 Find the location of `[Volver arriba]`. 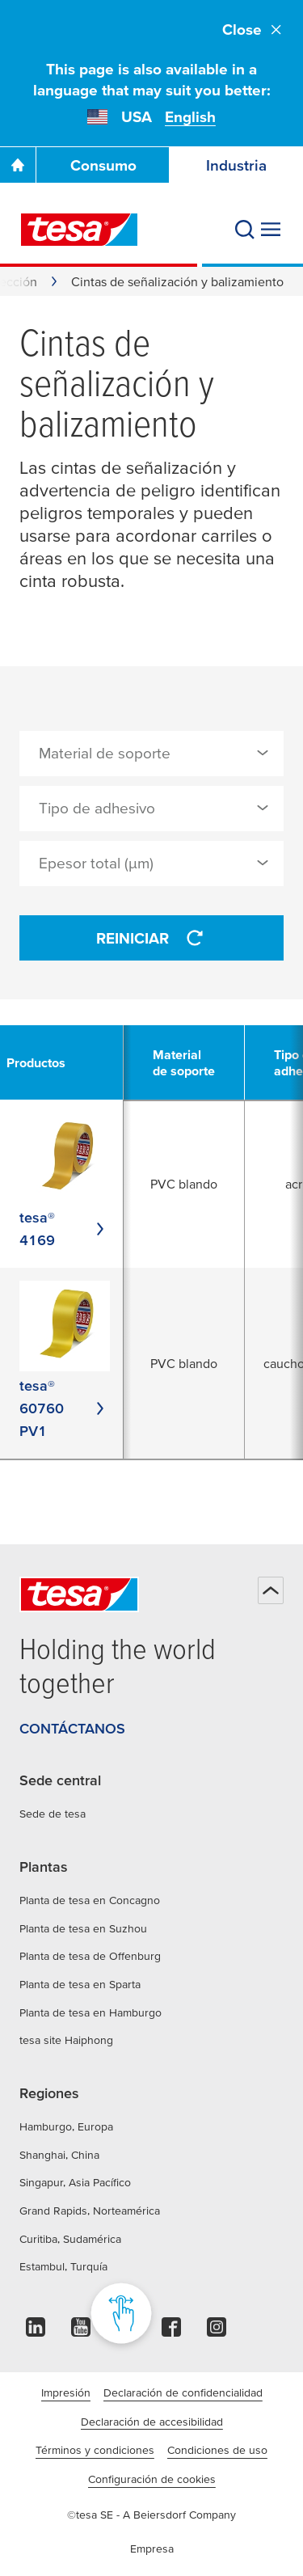

[Volver arriba] is located at coordinates (271, 1590).